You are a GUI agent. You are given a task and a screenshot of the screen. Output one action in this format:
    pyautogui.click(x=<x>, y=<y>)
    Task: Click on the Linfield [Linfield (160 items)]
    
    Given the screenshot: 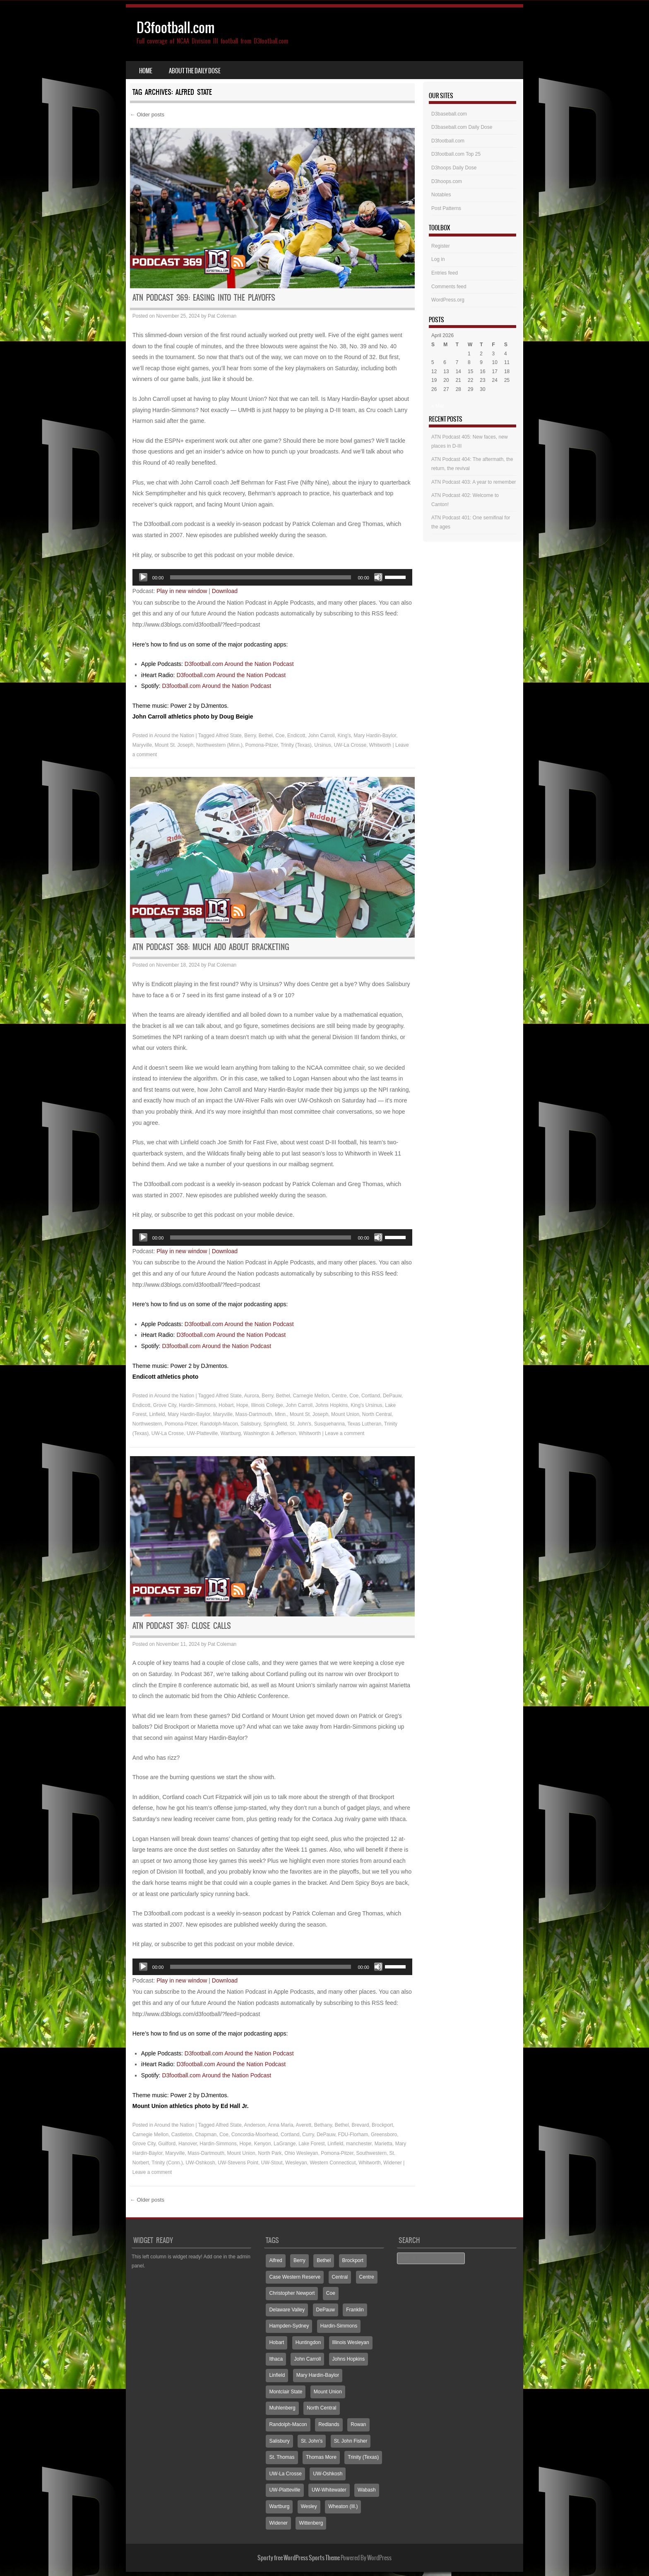 What is the action you would take?
    pyautogui.click(x=277, y=2375)
    